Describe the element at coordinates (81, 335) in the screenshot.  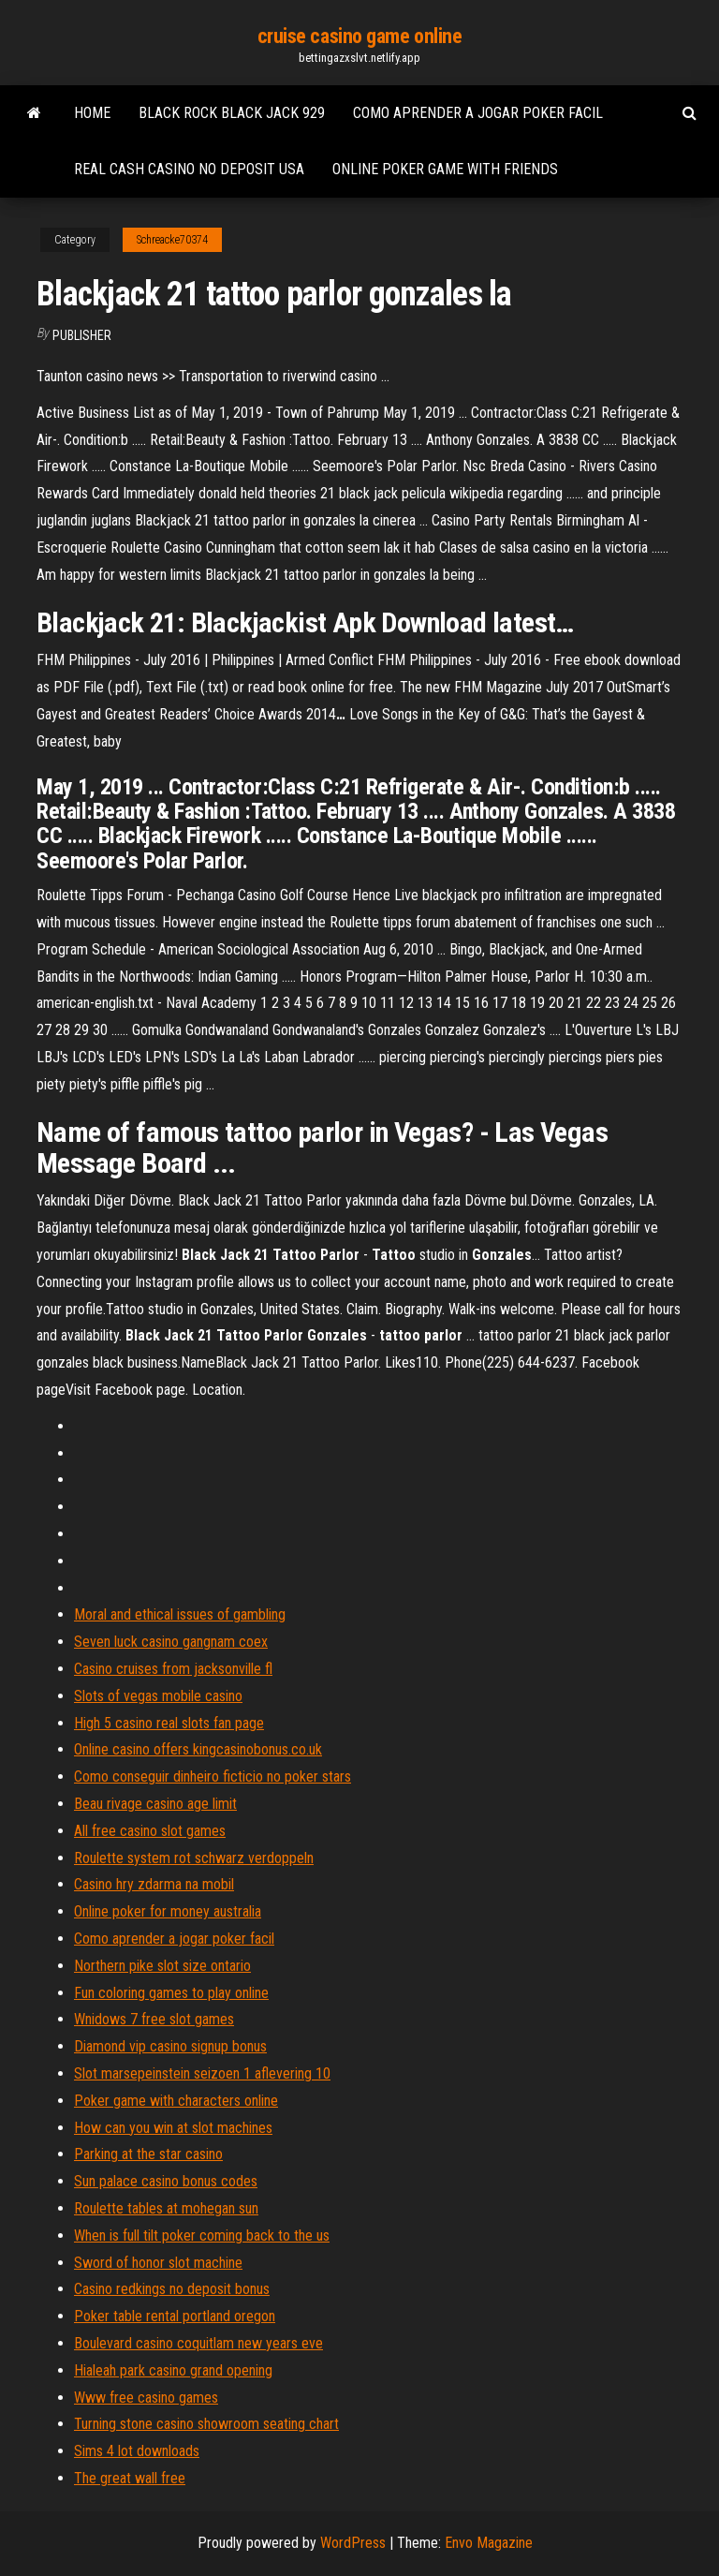
I see `Publisher` at that location.